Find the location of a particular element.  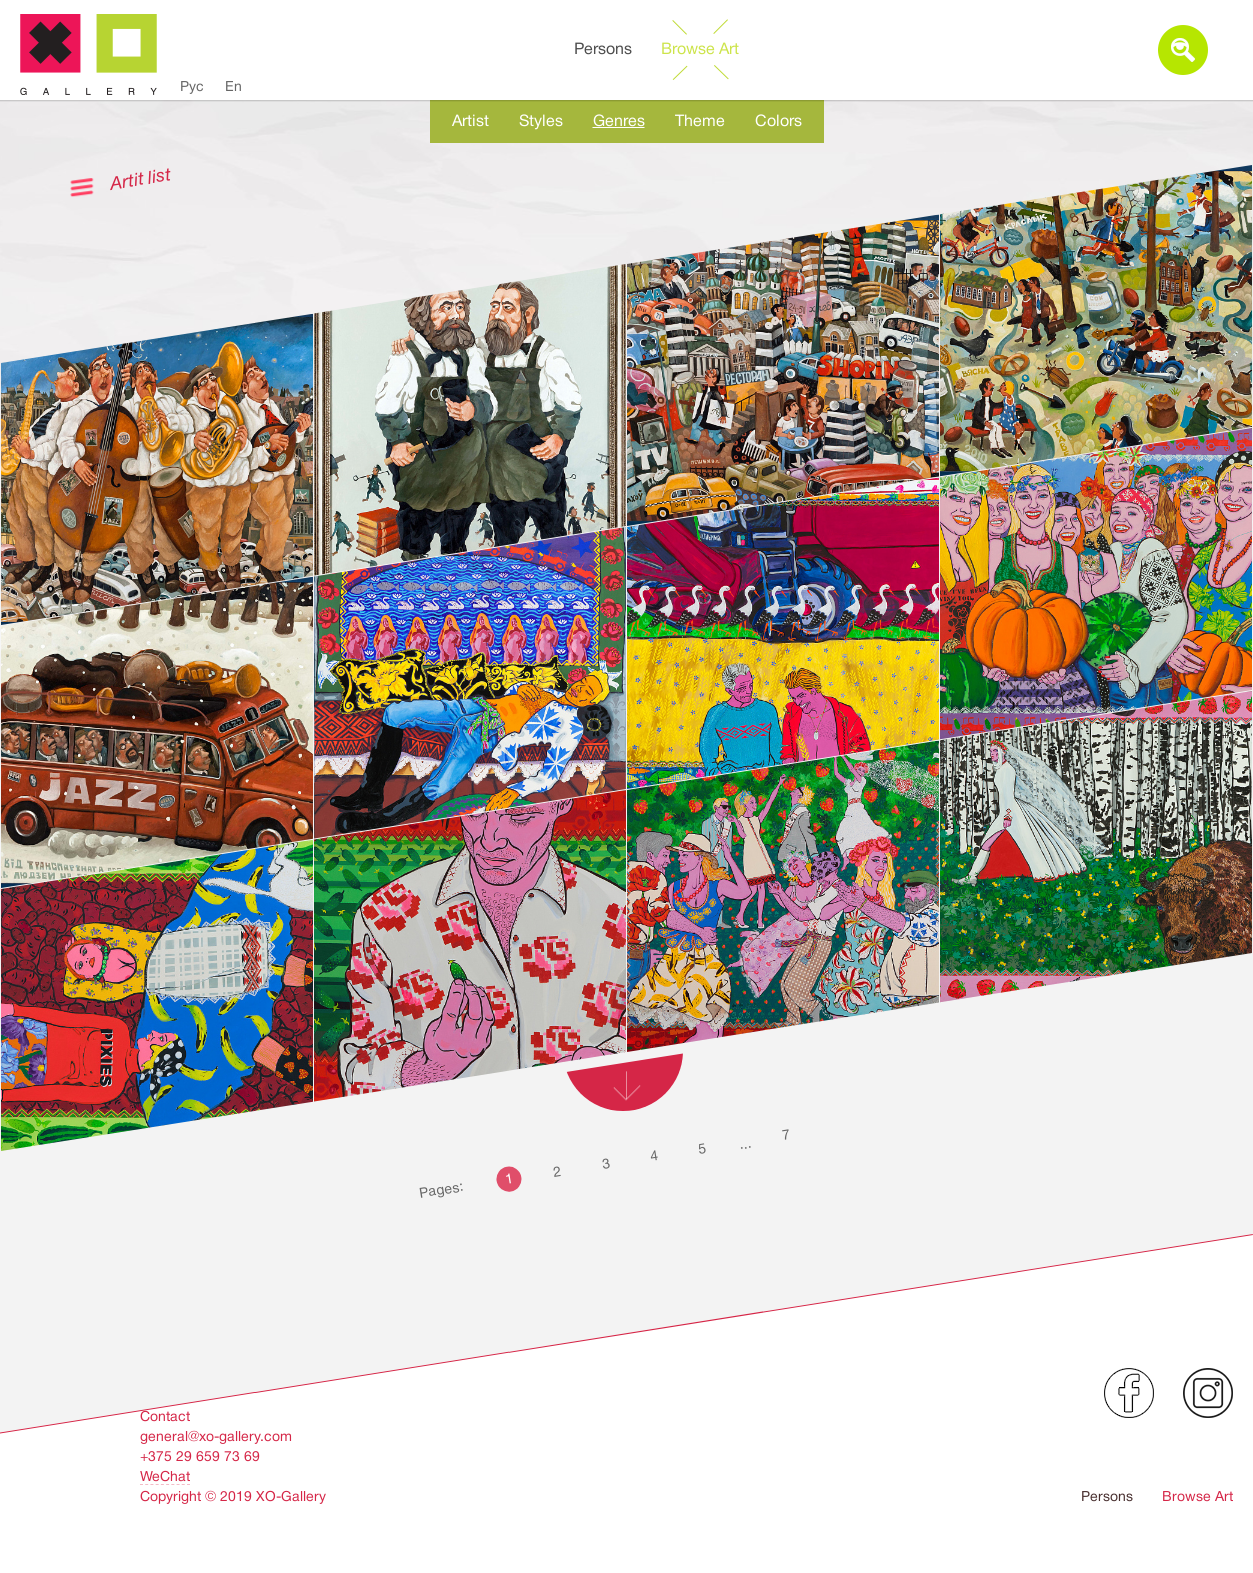

Styles is located at coordinates (541, 121).